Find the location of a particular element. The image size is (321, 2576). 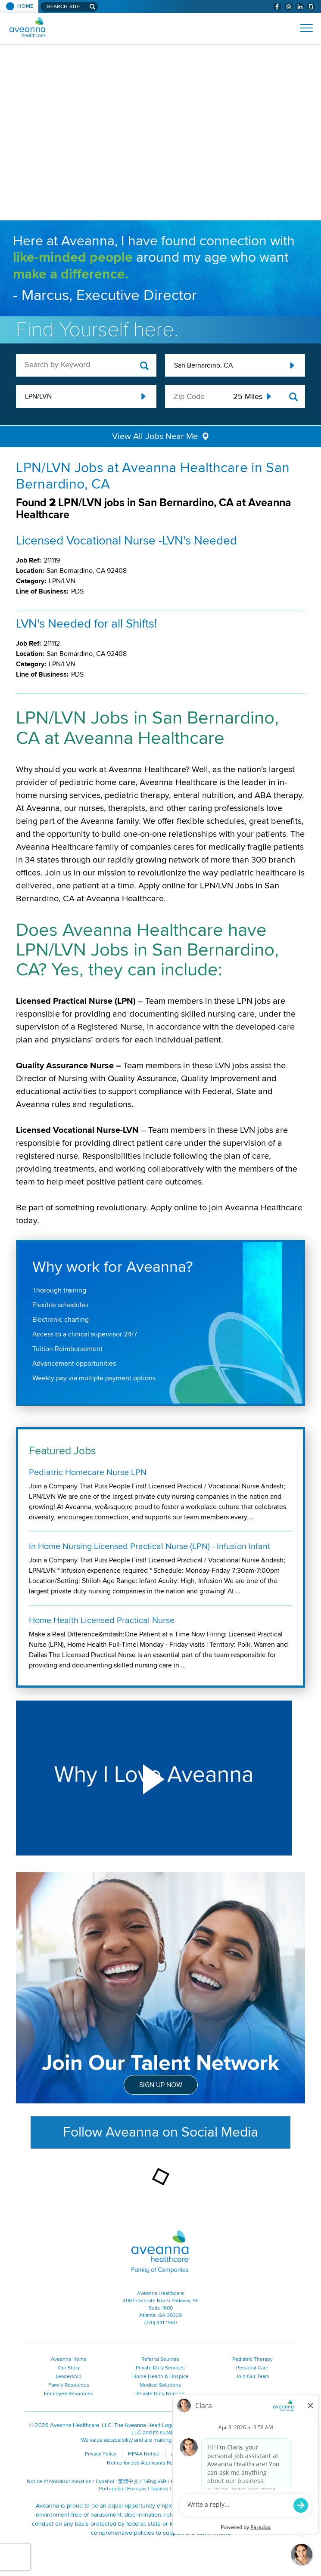

Notice of Nondiscrimination is located at coordinates (59, 2481).